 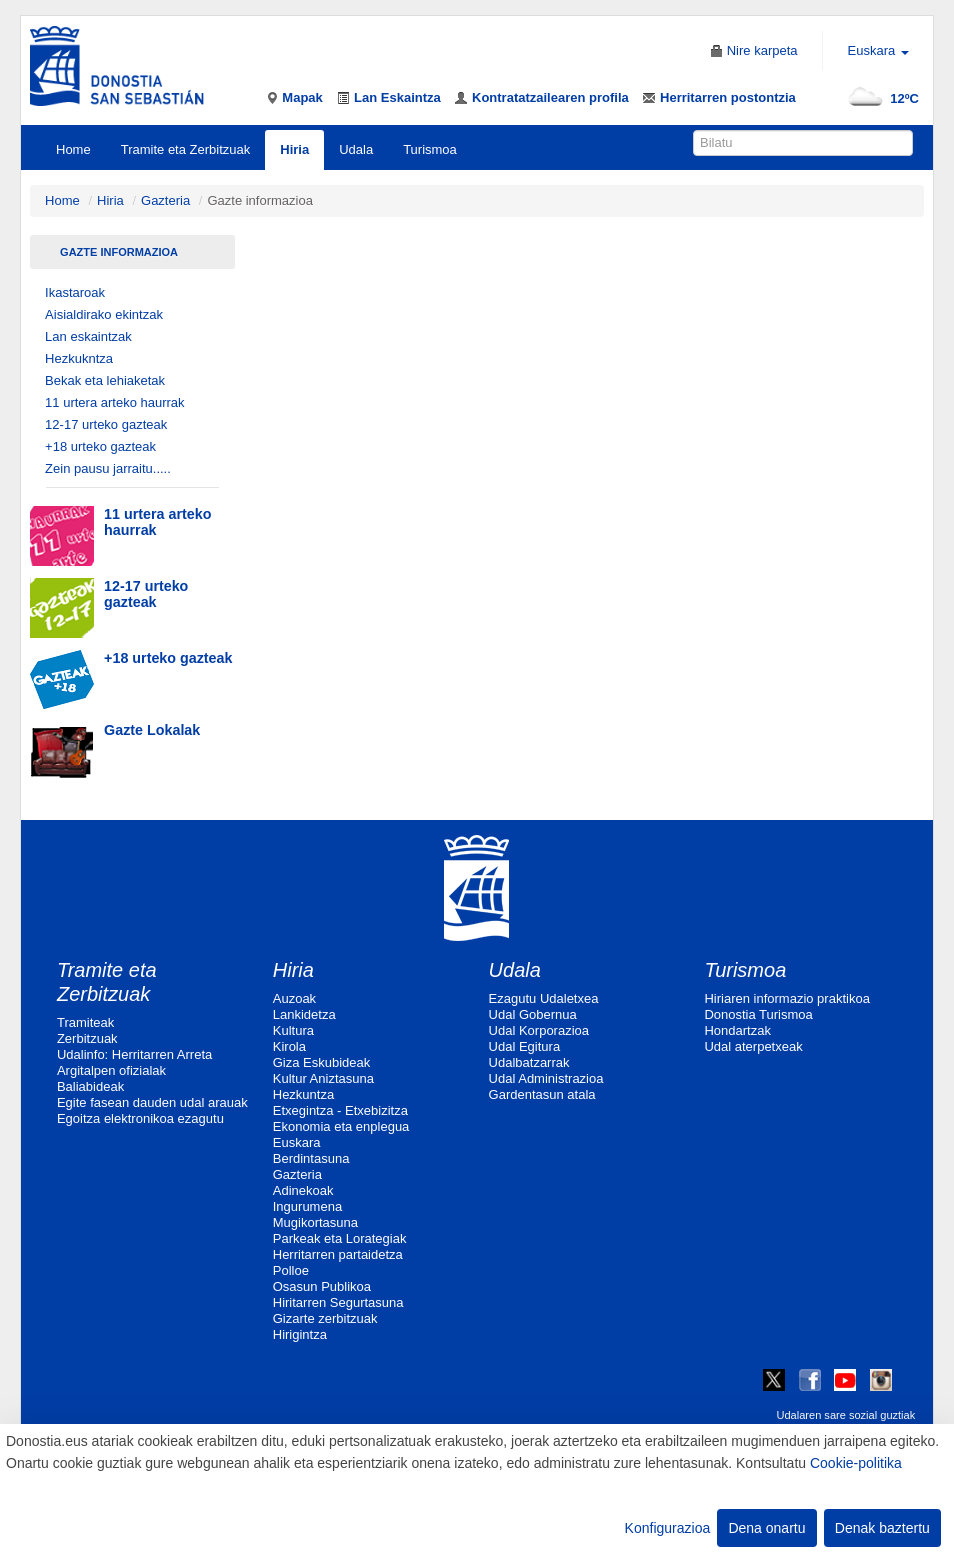 What do you see at coordinates (311, 1158) in the screenshot?
I see `Berdintasuna` at bounding box center [311, 1158].